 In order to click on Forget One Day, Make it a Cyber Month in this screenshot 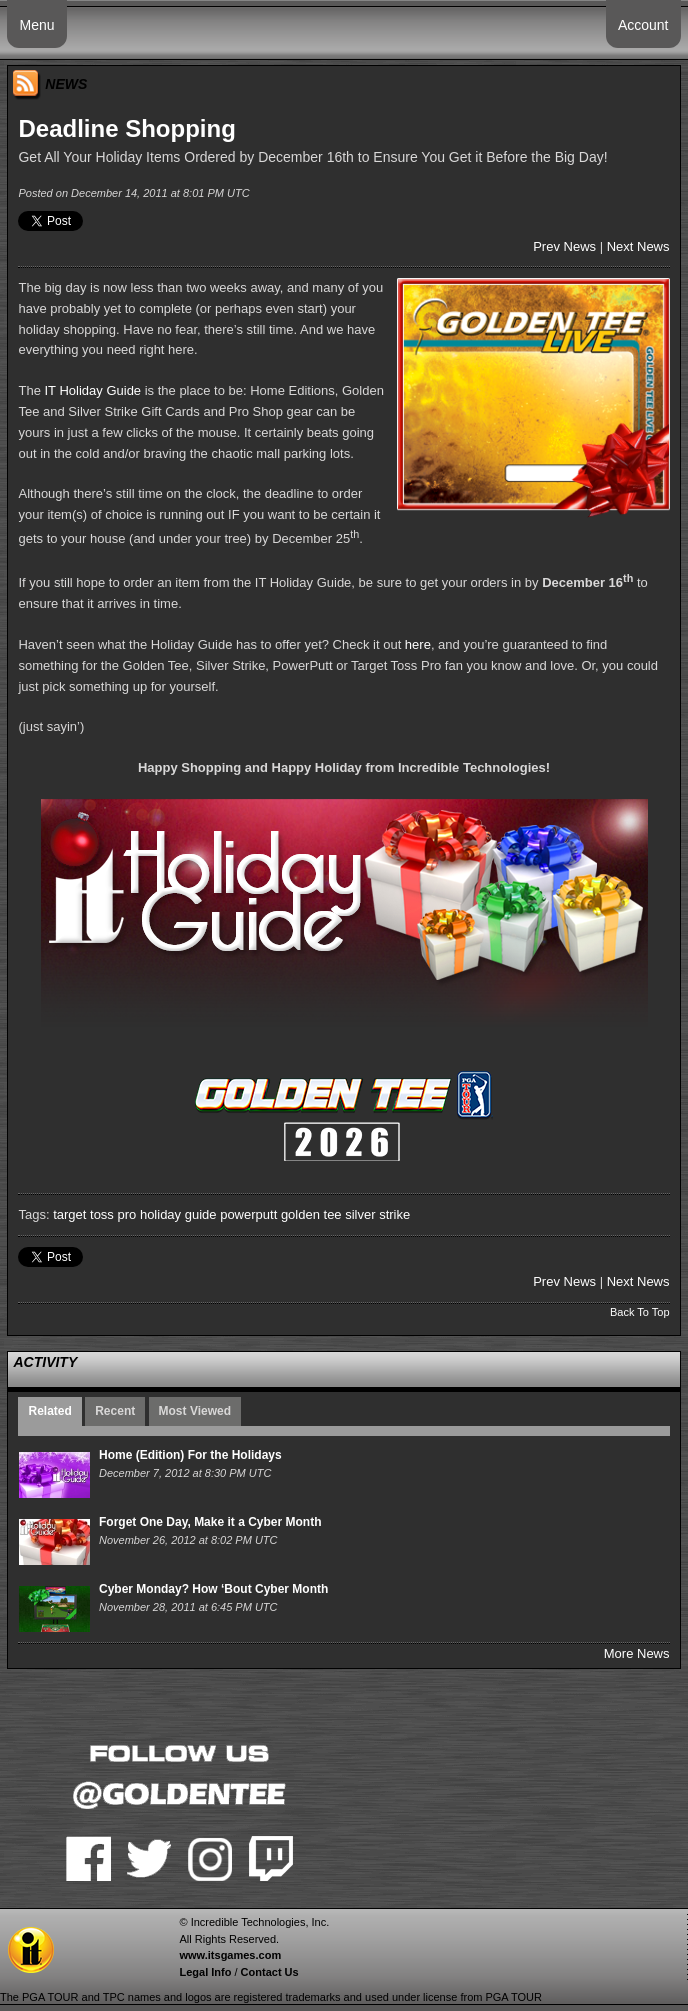, I will do `click(210, 1522)`.